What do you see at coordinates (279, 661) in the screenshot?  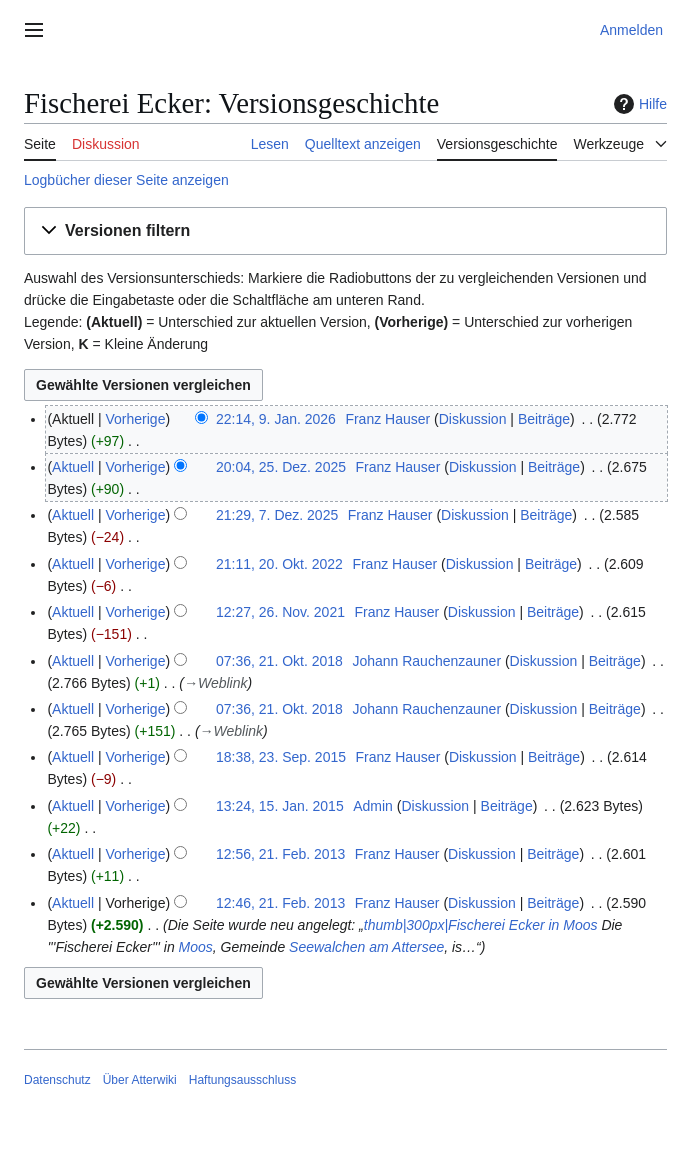 I see `07:36, 21. Okt. 2018` at bounding box center [279, 661].